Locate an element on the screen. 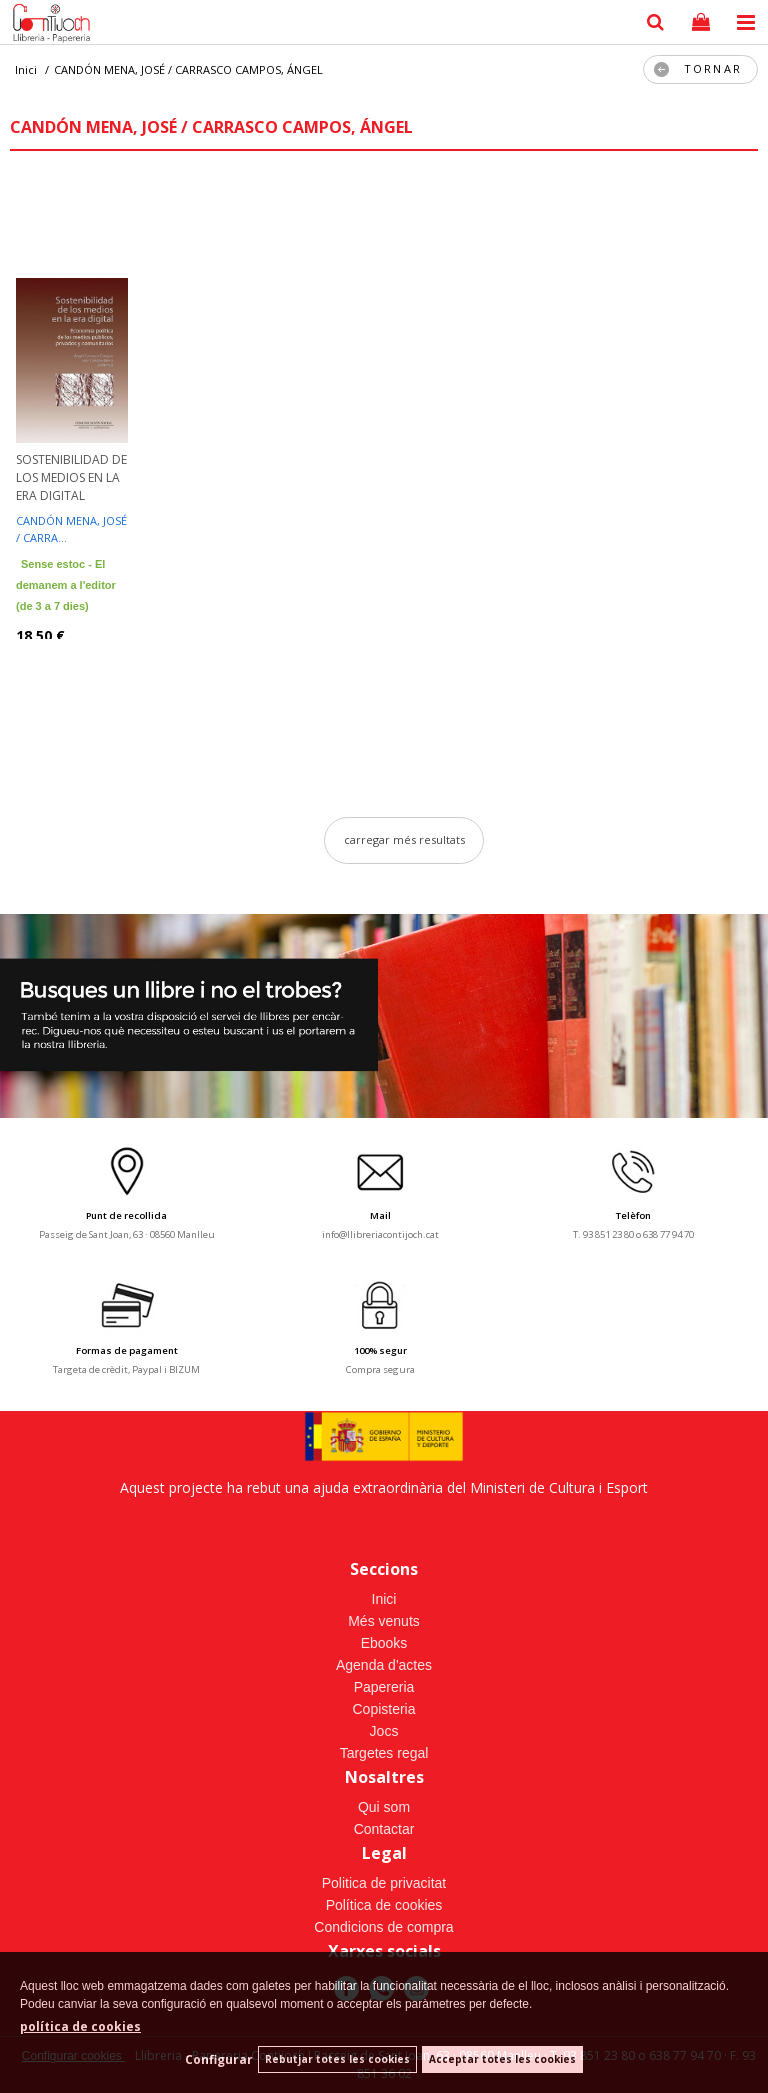 The height and width of the screenshot is (2093, 768). Inici is located at coordinates (384, 1599).